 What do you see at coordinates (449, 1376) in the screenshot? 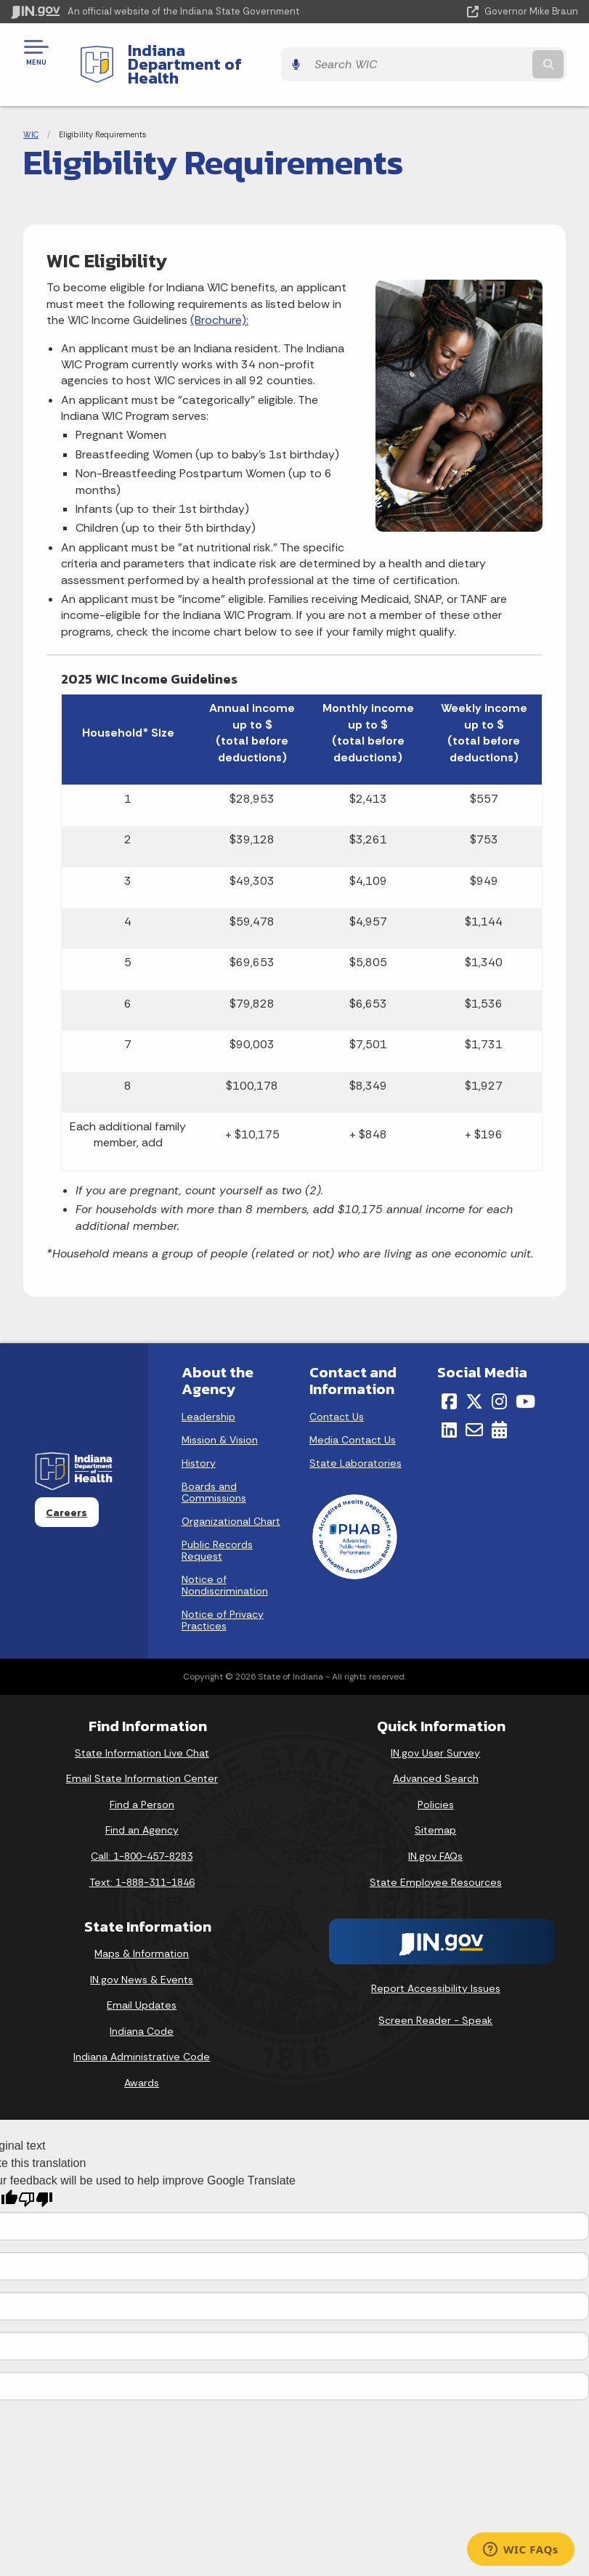
I see `[Facebook]` at bounding box center [449, 1376].